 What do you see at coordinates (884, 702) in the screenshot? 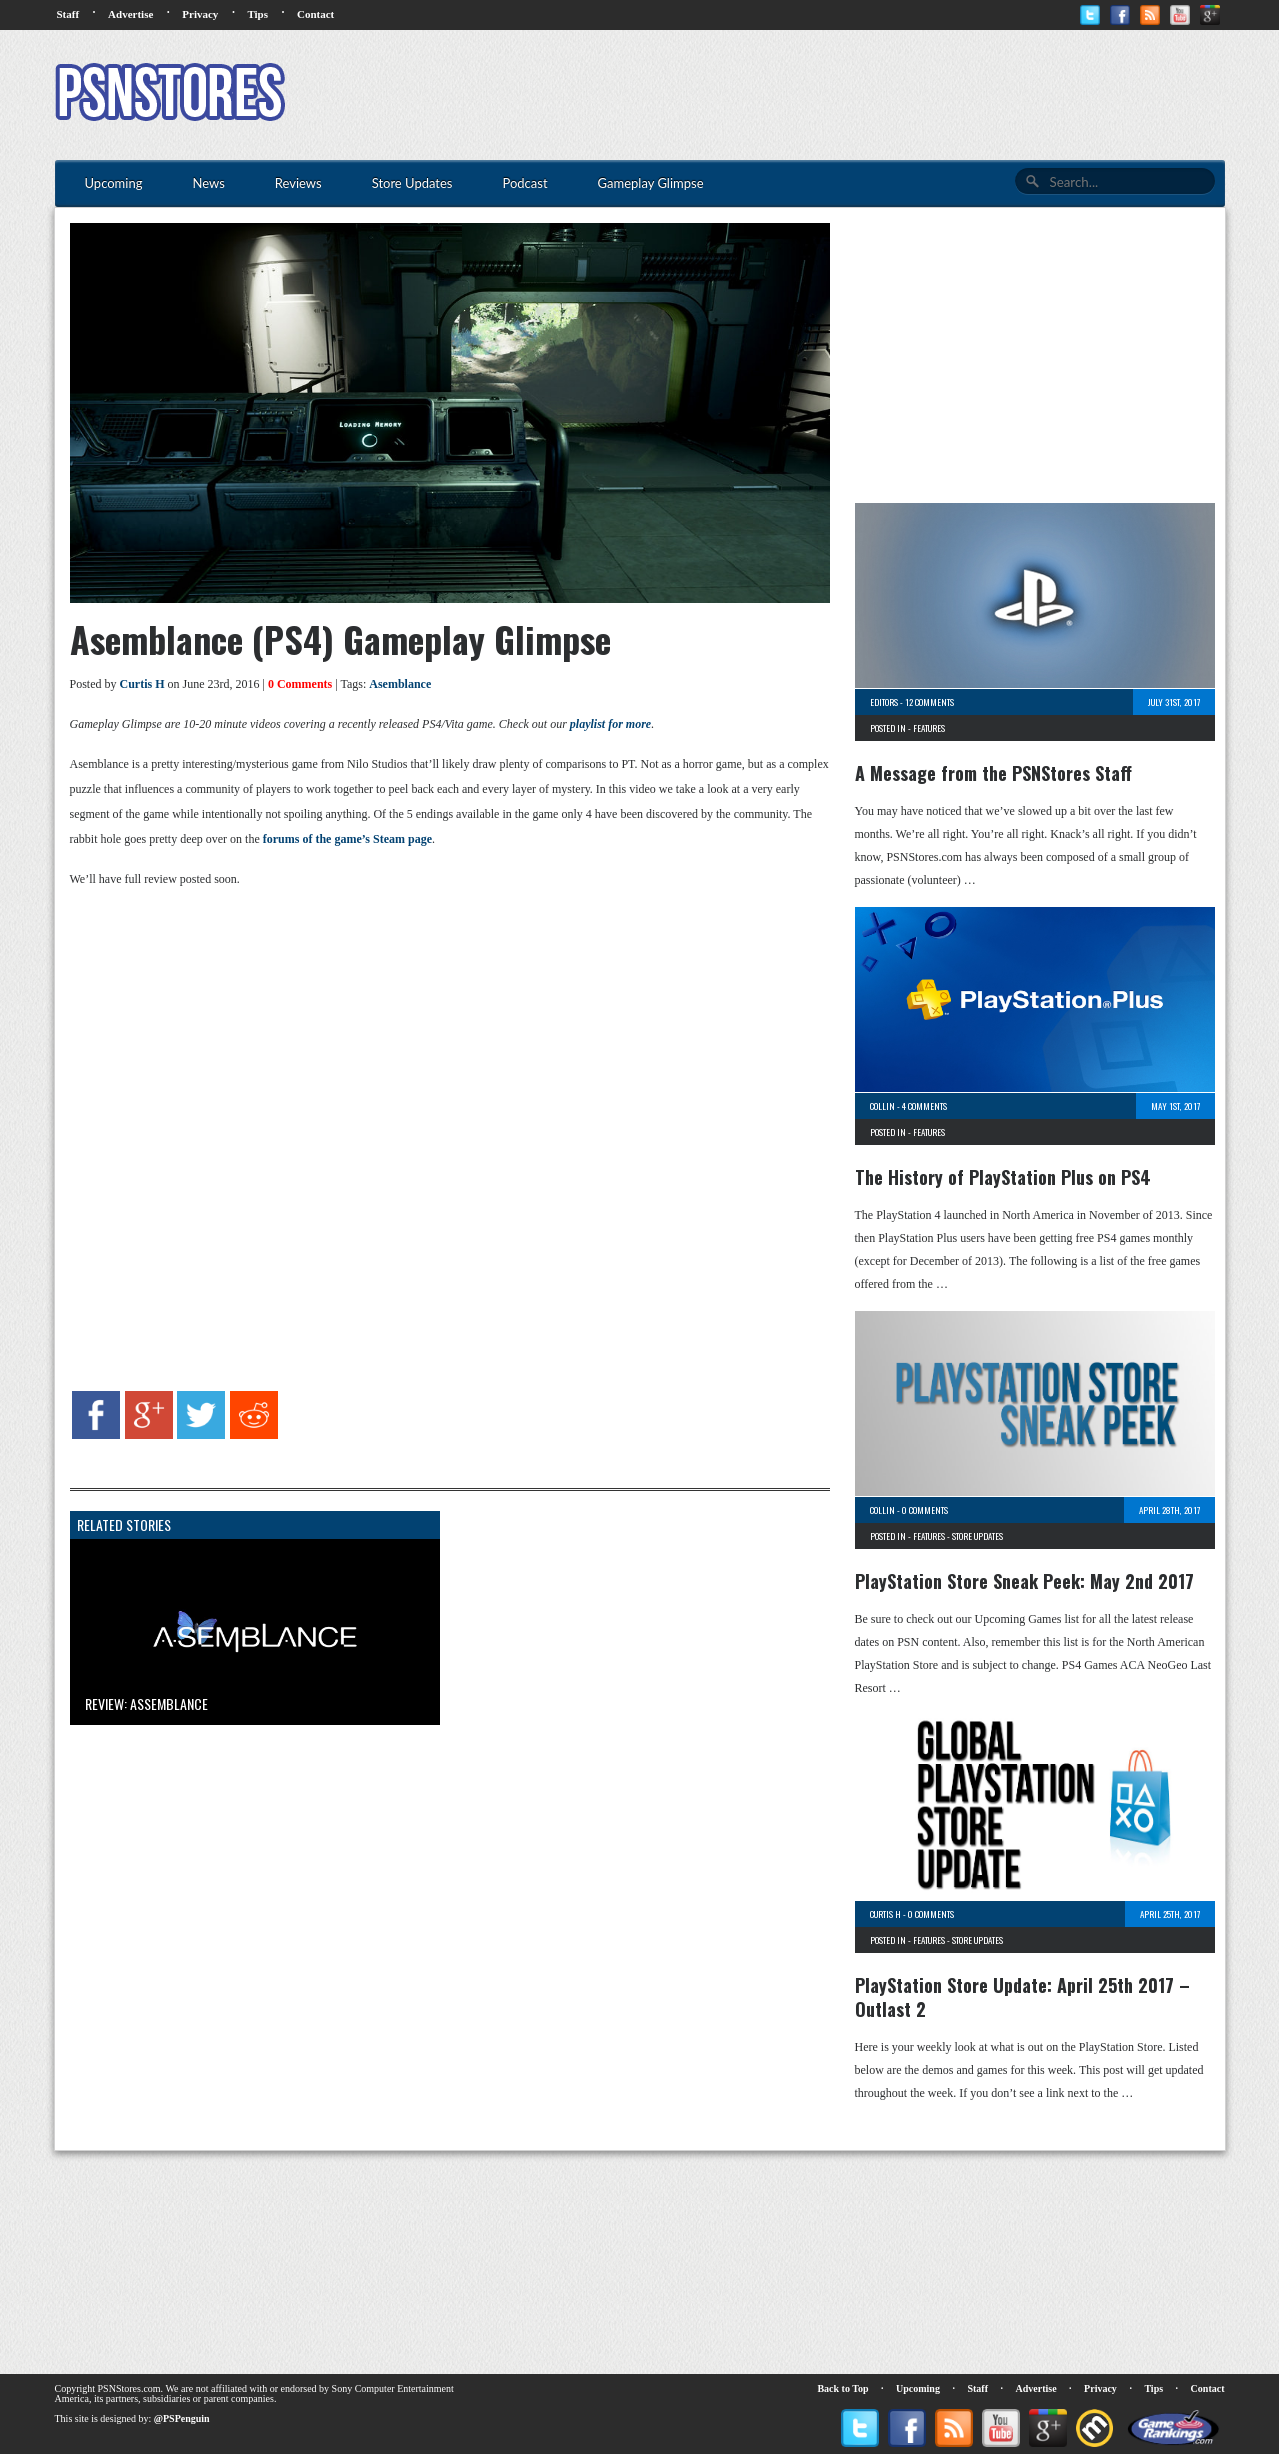
I see `Editors` at bounding box center [884, 702].